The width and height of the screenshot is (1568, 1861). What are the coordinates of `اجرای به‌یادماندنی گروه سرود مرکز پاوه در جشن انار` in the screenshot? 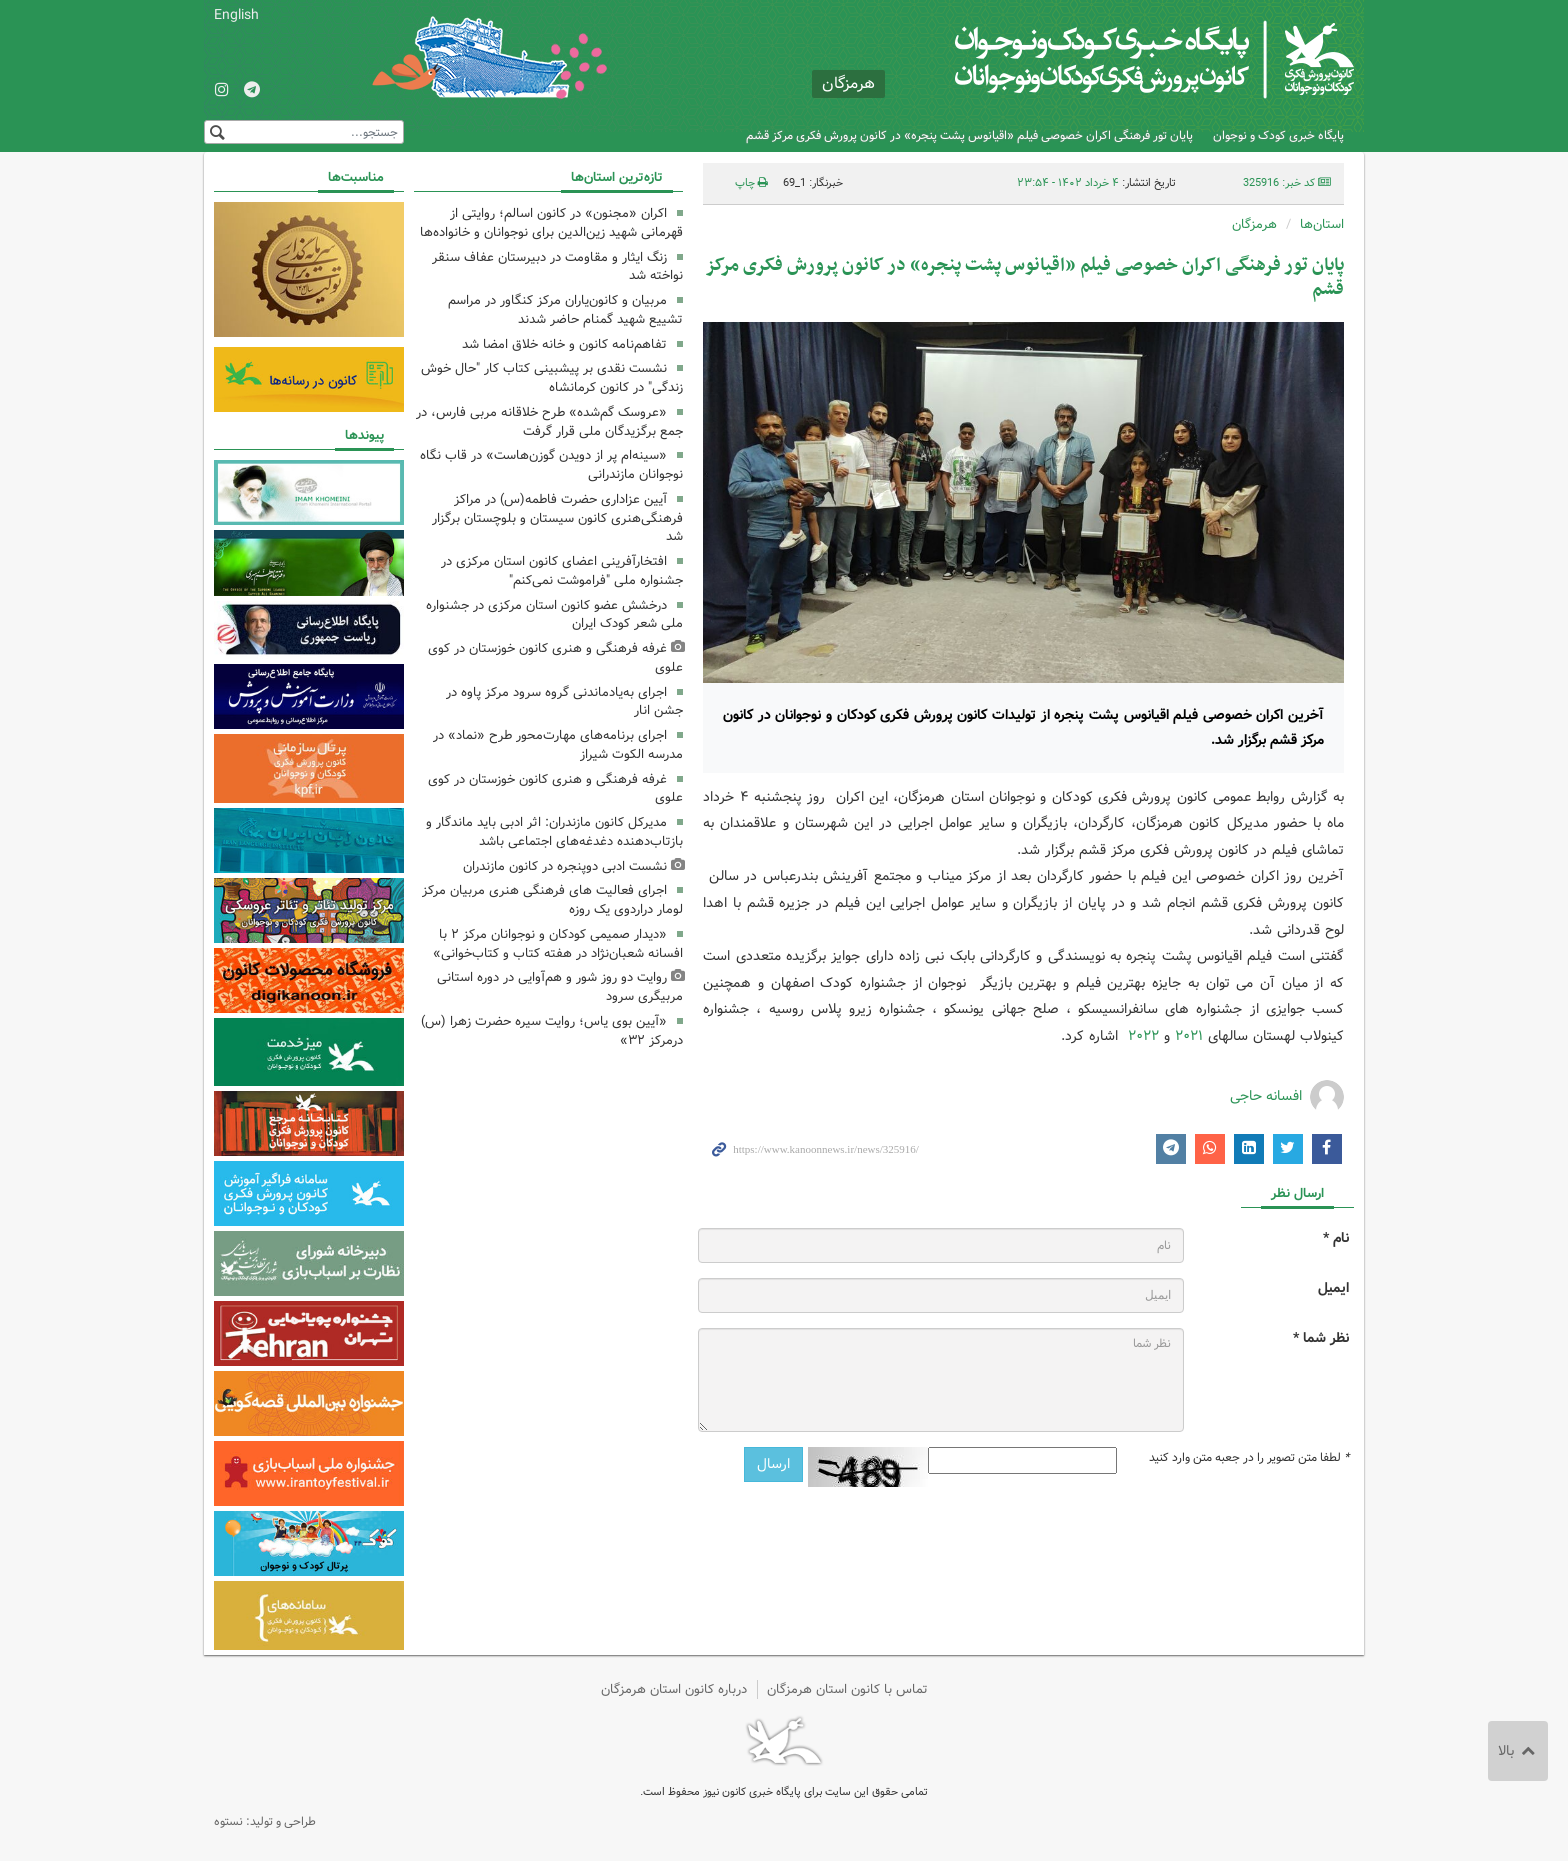 It's located at (564, 702).